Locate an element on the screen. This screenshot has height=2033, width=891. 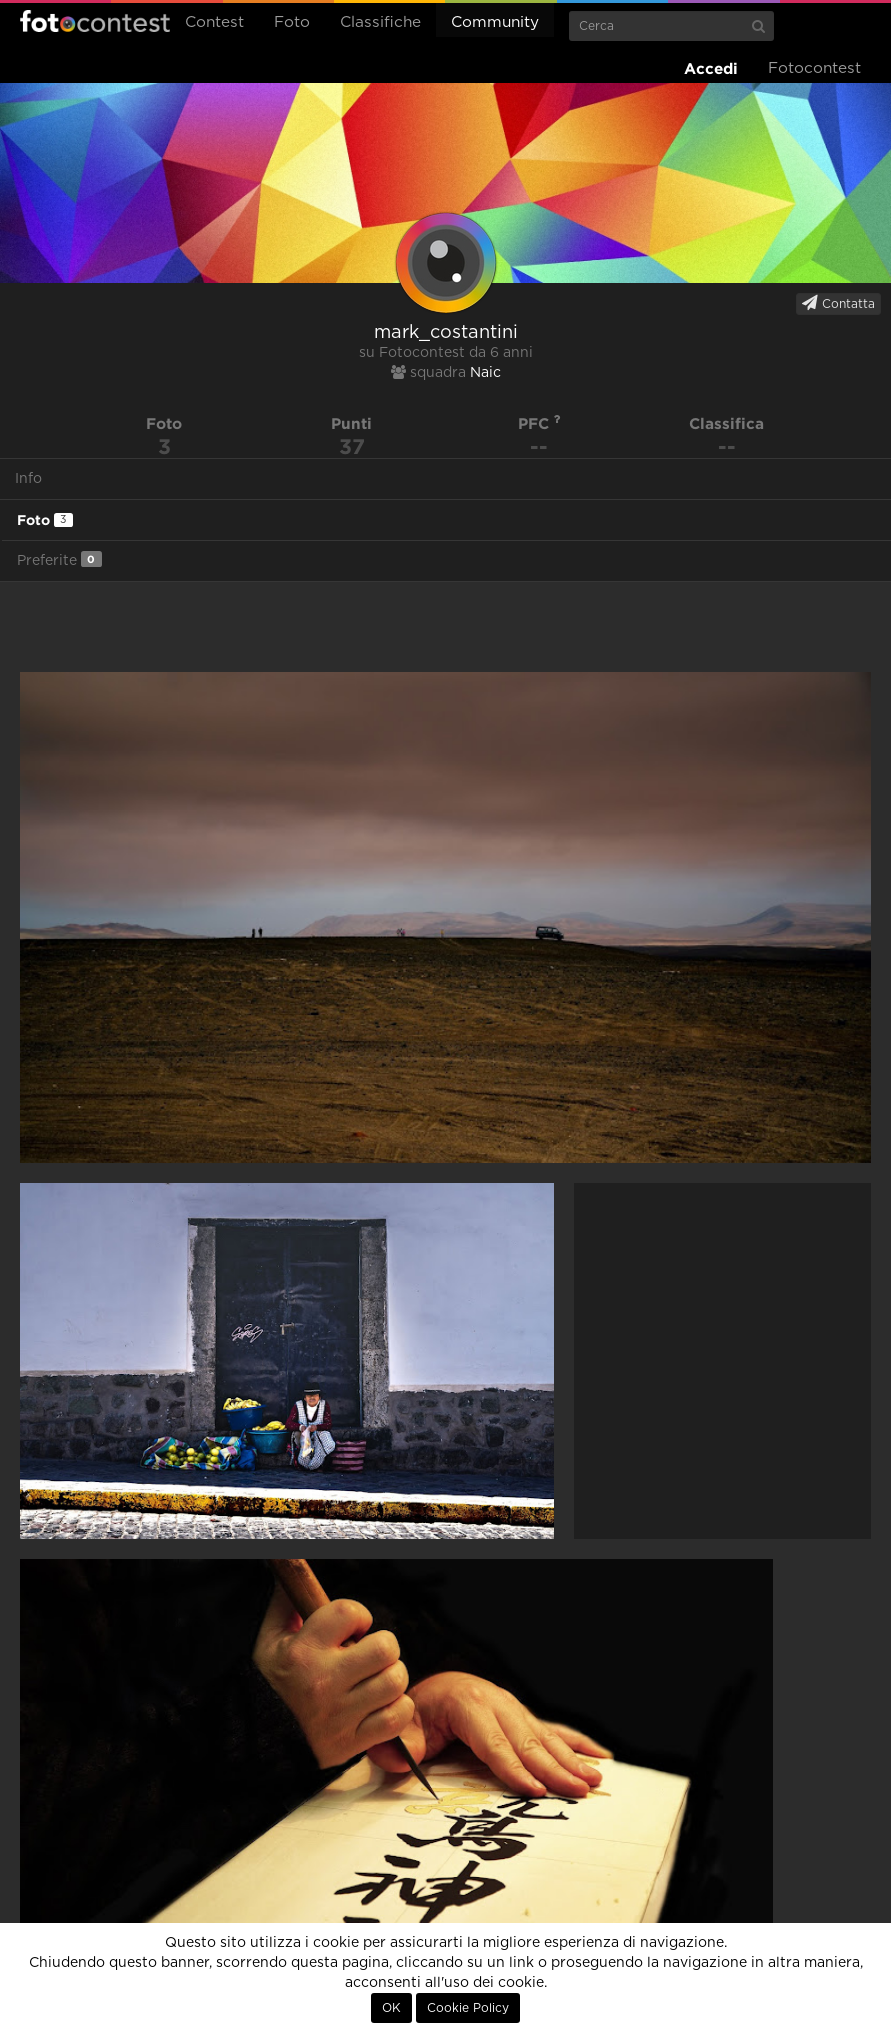
Info is located at coordinates (28, 479).